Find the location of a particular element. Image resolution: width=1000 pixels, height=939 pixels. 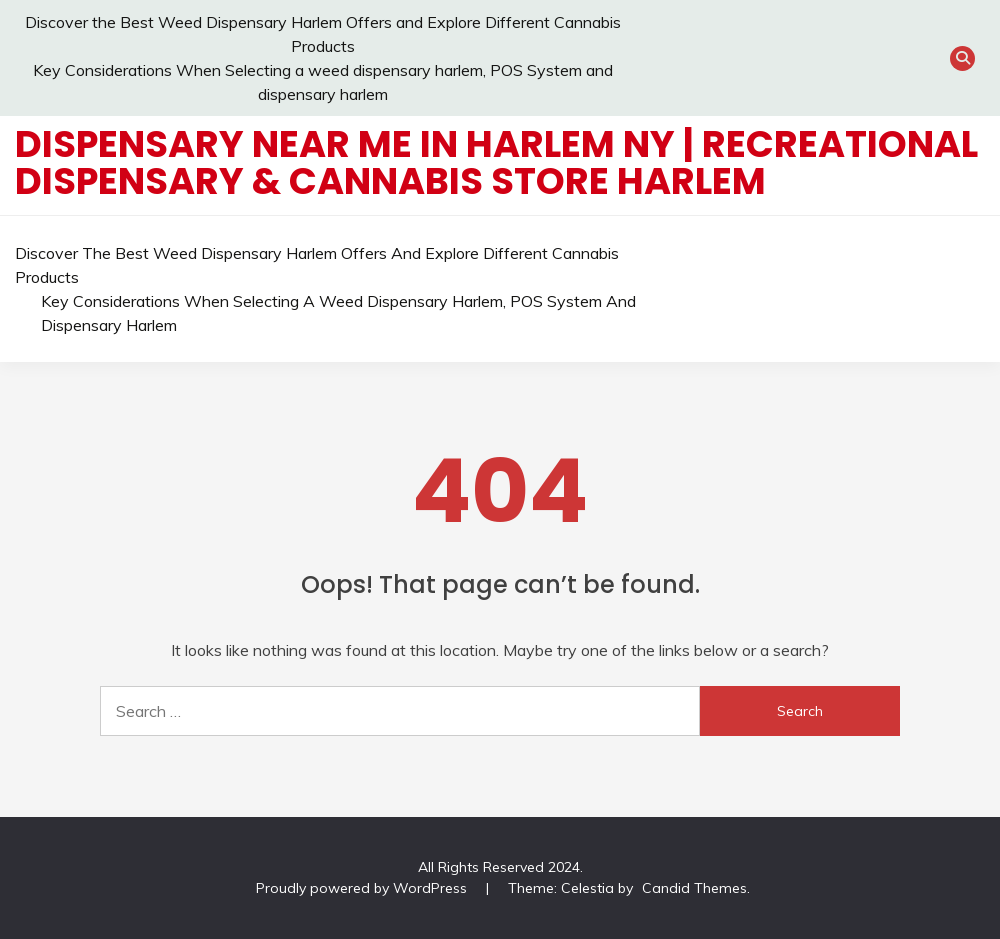

Candid Themes is located at coordinates (694, 888).